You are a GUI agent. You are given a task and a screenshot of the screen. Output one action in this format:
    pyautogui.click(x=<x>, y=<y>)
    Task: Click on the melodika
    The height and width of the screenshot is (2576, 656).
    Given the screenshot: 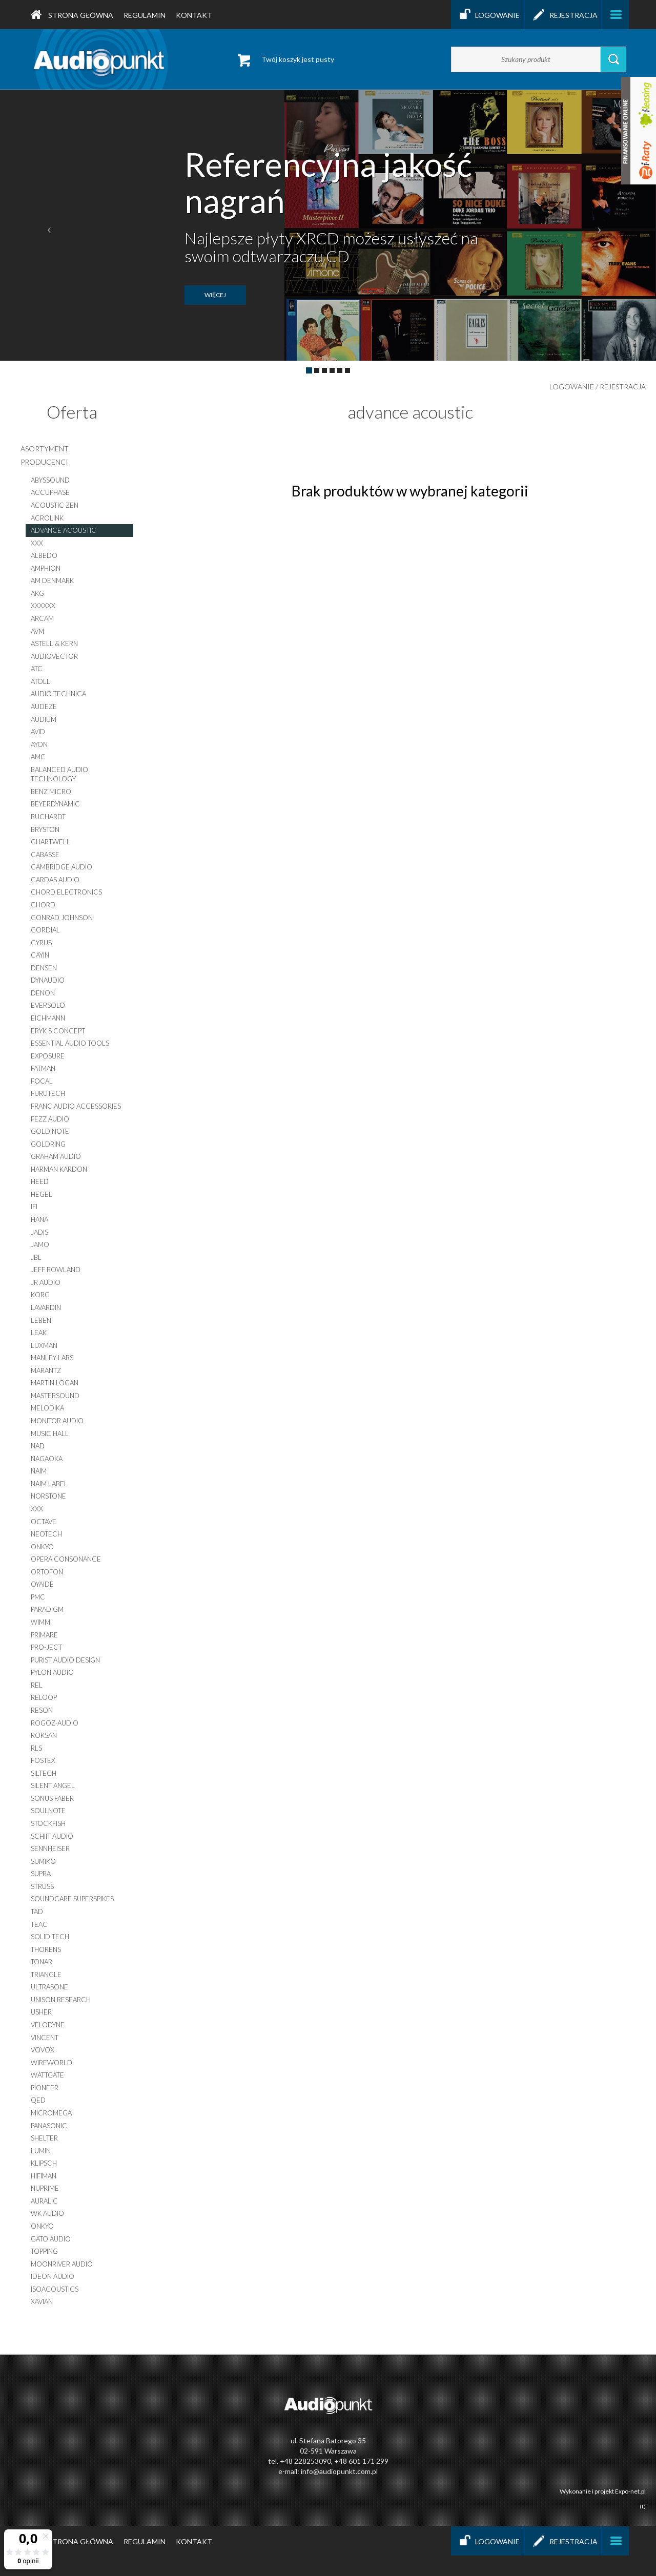 What is the action you would take?
    pyautogui.click(x=47, y=1408)
    